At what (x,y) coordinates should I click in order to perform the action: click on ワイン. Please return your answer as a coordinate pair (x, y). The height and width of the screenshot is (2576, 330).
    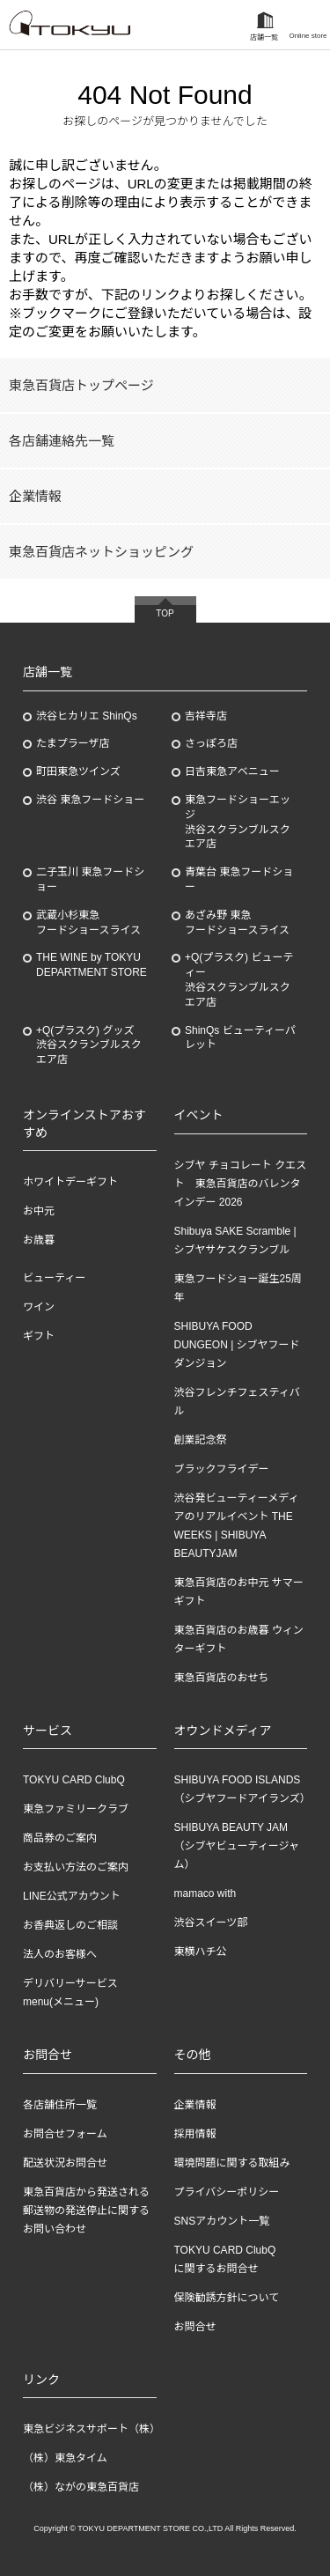
    Looking at the image, I should click on (39, 1307).